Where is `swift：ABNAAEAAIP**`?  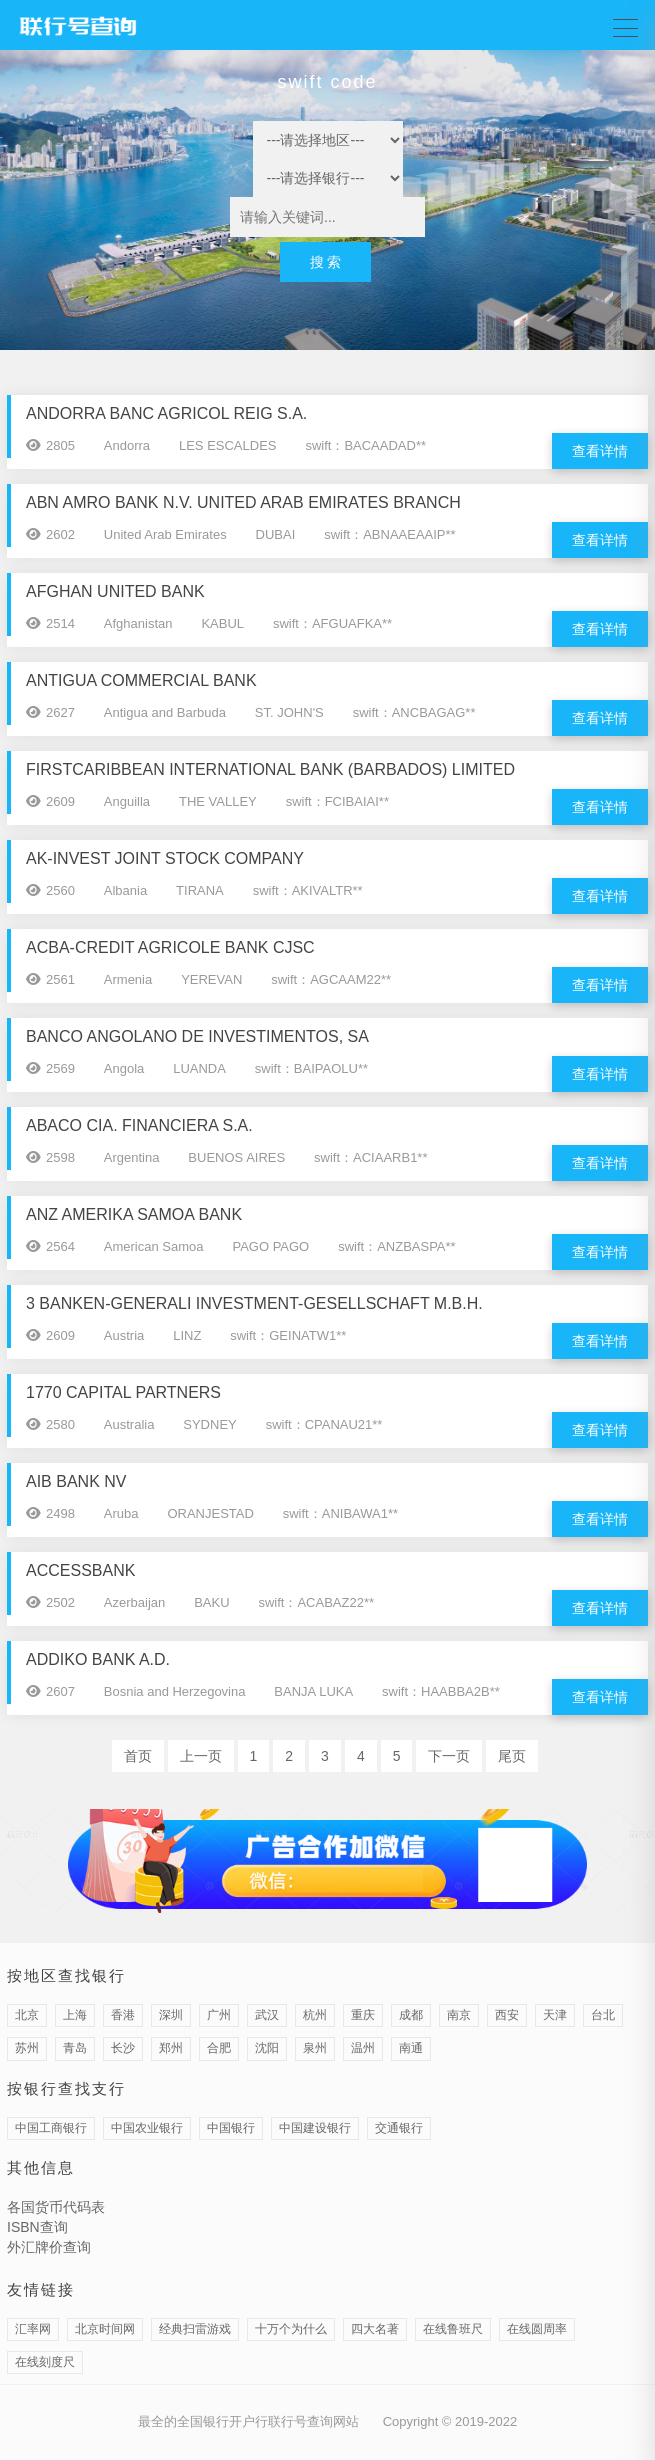 swift：ABNAAEAAIP** is located at coordinates (390, 534).